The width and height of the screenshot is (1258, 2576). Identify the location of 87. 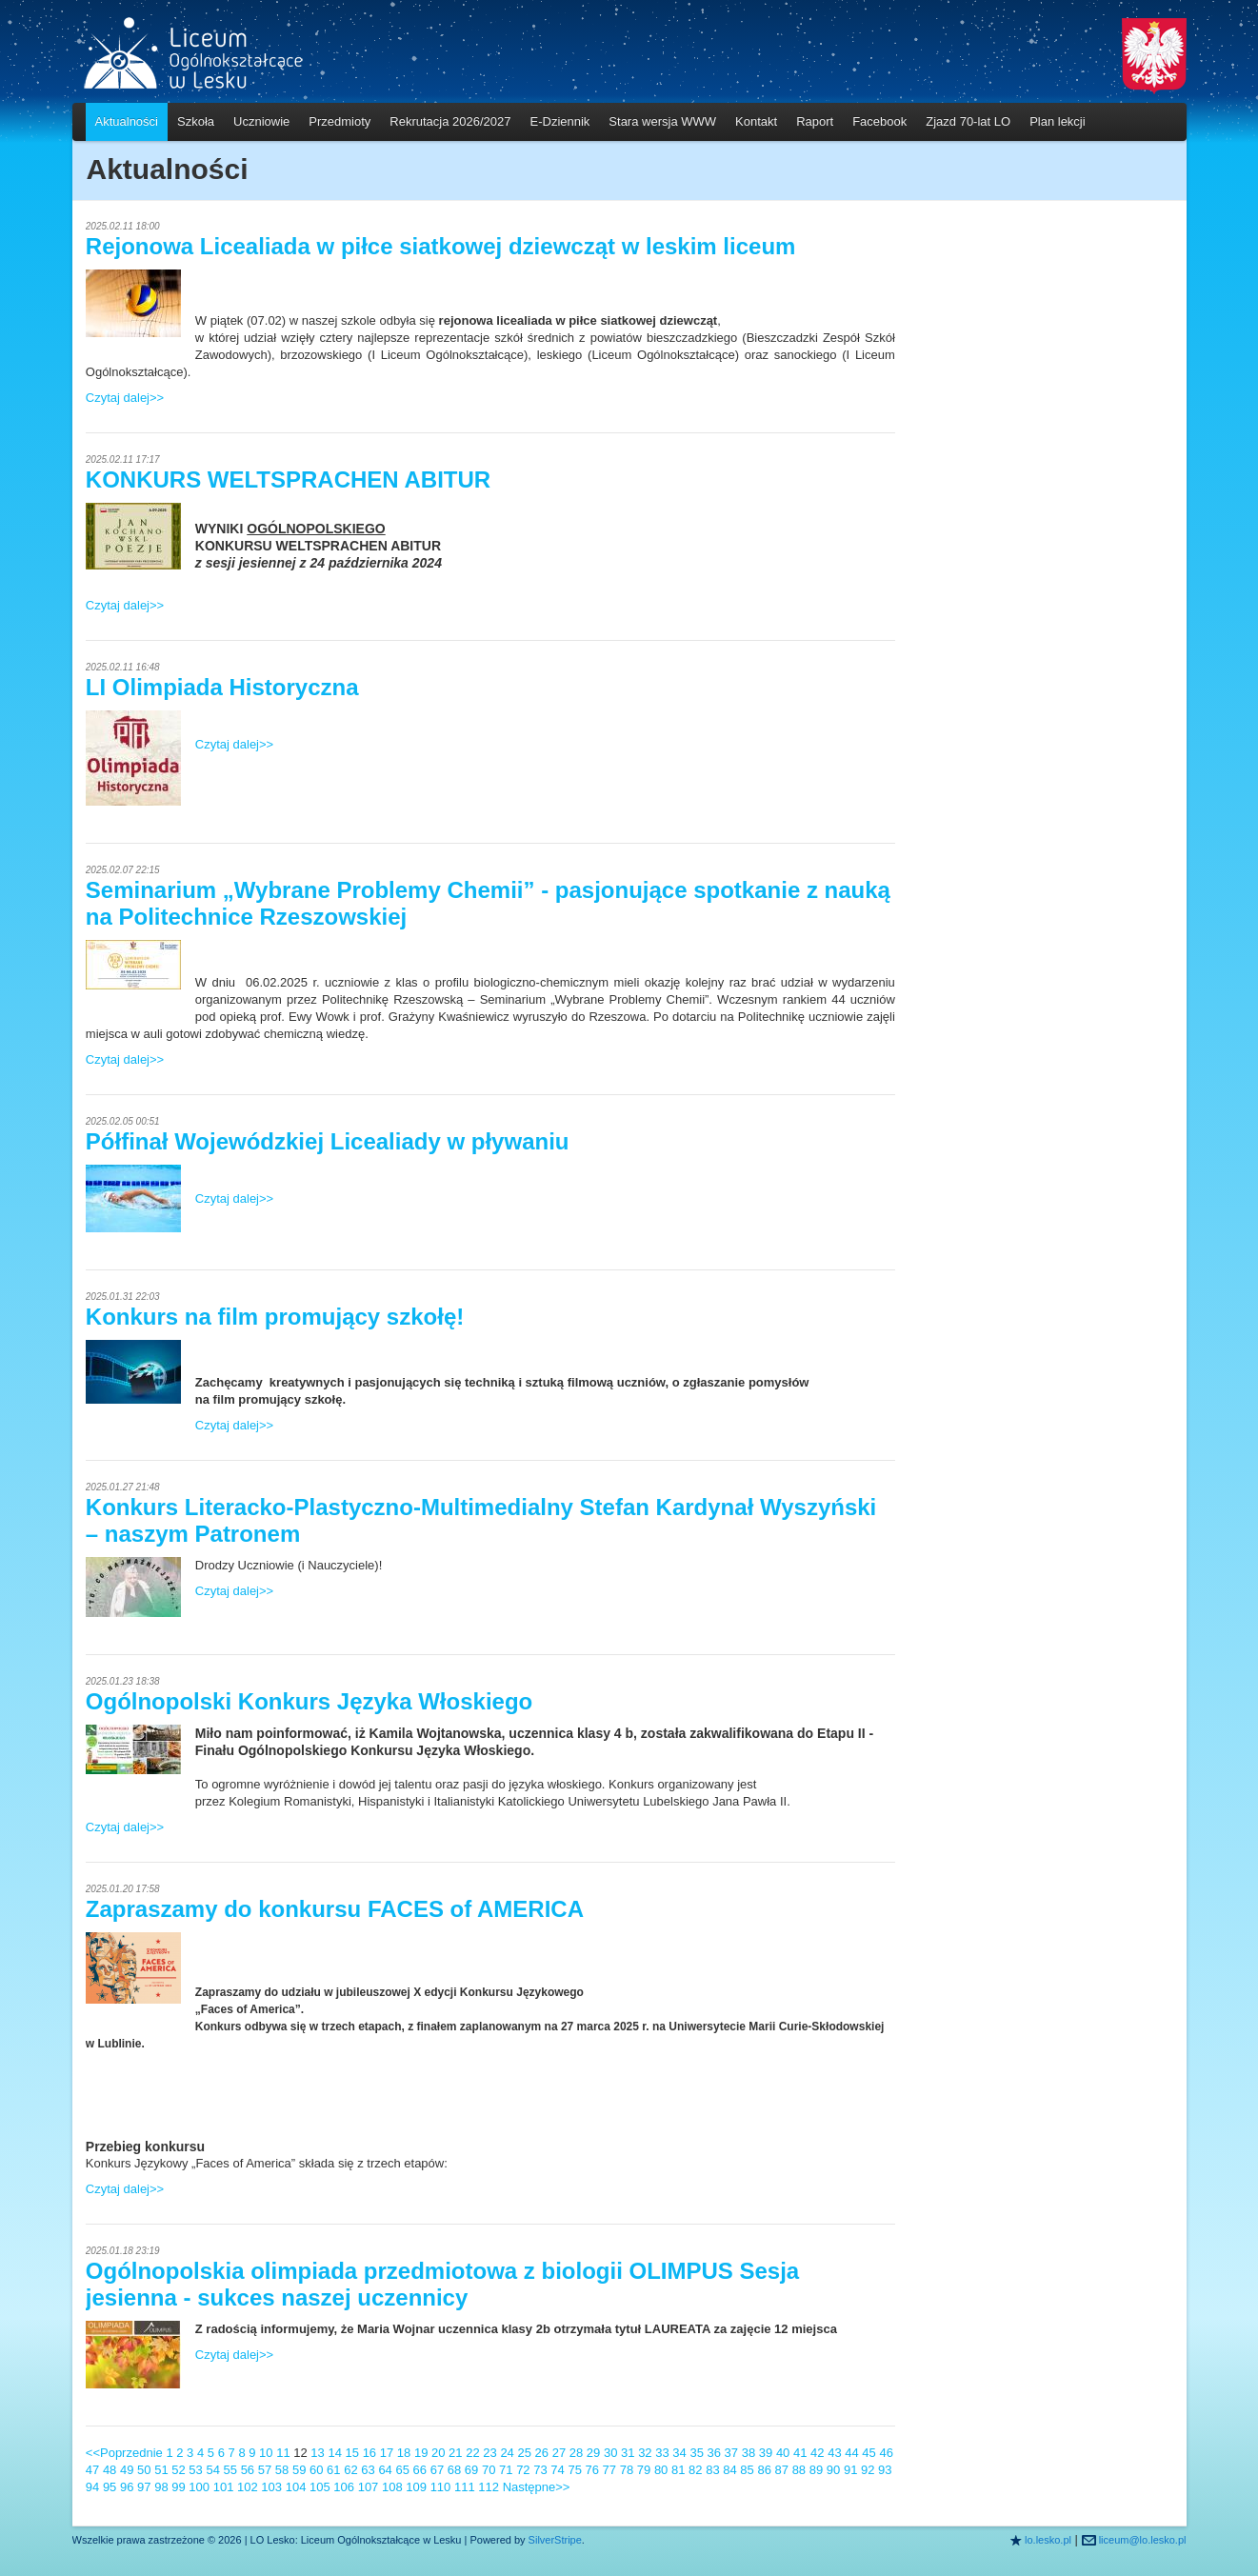
(782, 2470).